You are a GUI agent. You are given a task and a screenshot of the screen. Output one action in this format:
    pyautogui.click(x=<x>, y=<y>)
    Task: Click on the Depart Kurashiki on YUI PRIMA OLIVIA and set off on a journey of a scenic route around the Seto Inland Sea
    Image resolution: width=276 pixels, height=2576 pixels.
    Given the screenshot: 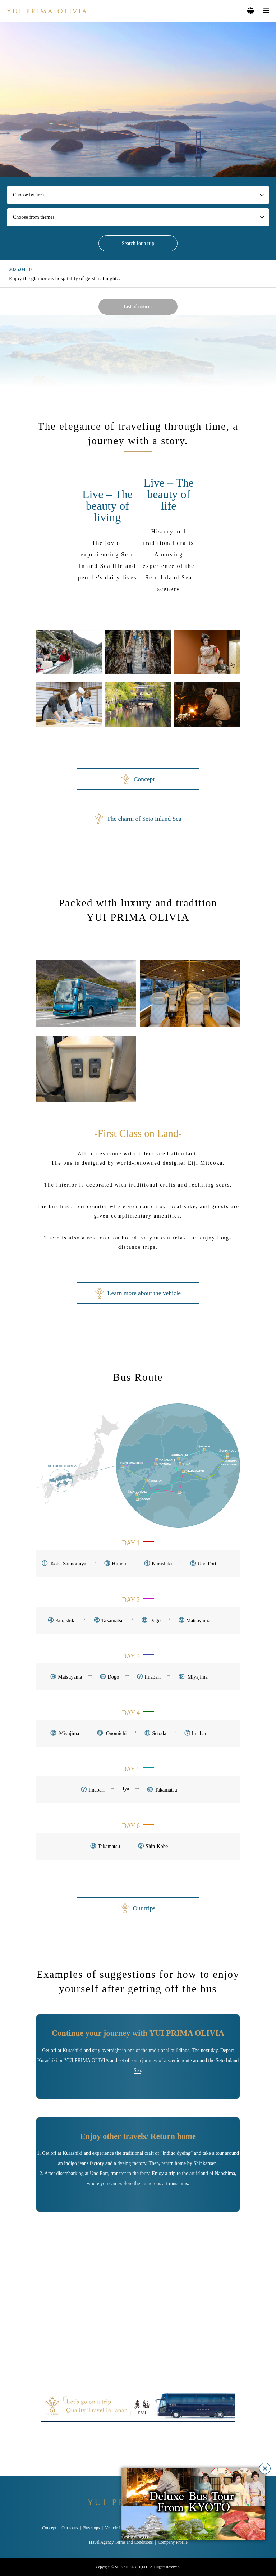 What is the action you would take?
    pyautogui.click(x=138, y=2060)
    